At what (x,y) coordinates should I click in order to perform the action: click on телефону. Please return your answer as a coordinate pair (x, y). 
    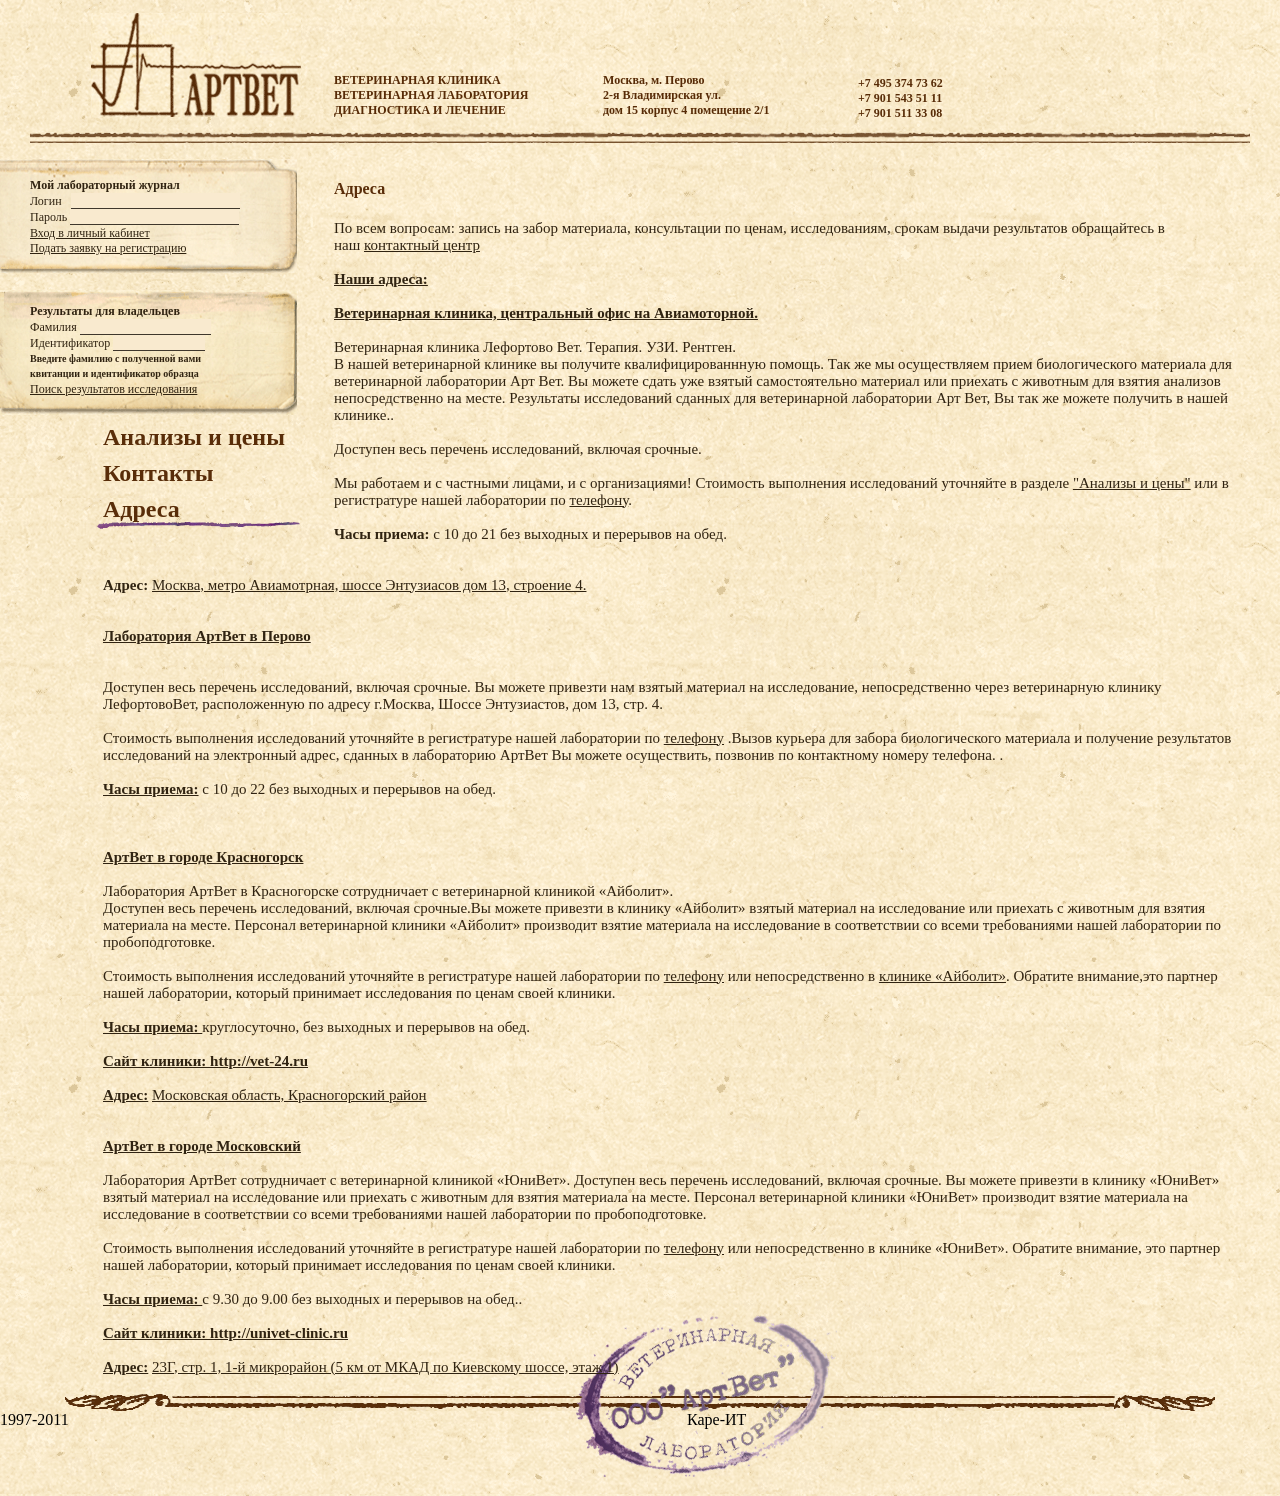
    Looking at the image, I should click on (598, 500).